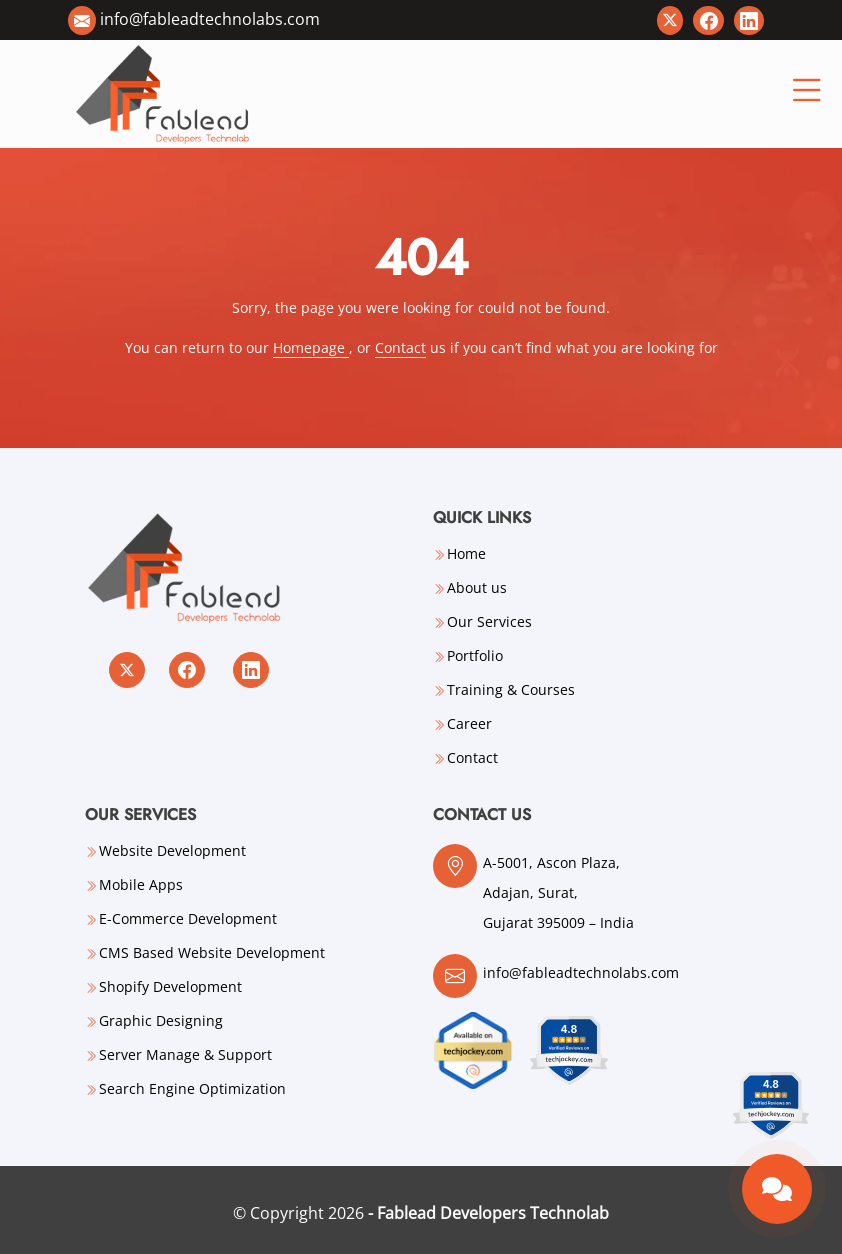 The image size is (842, 1254). Describe the element at coordinates (475, 656) in the screenshot. I see `Portfolio` at that location.